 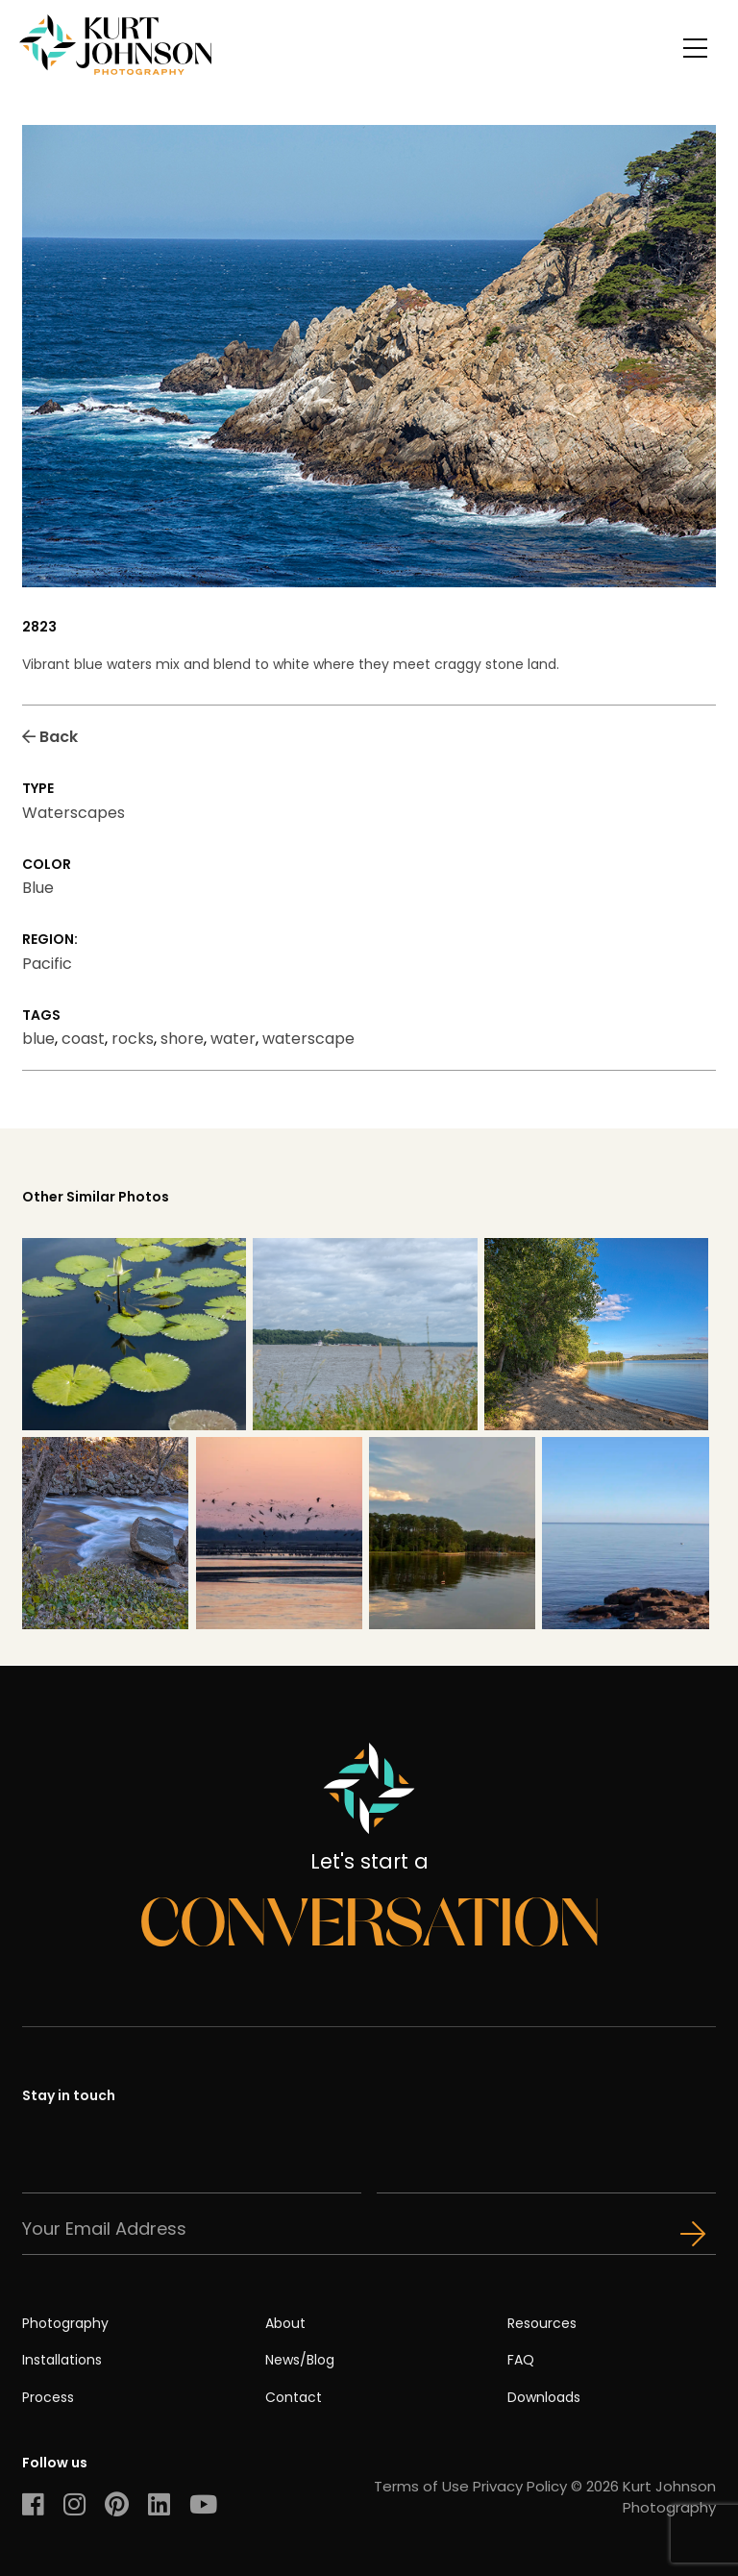 I want to click on Contact, so click(x=293, y=2397).